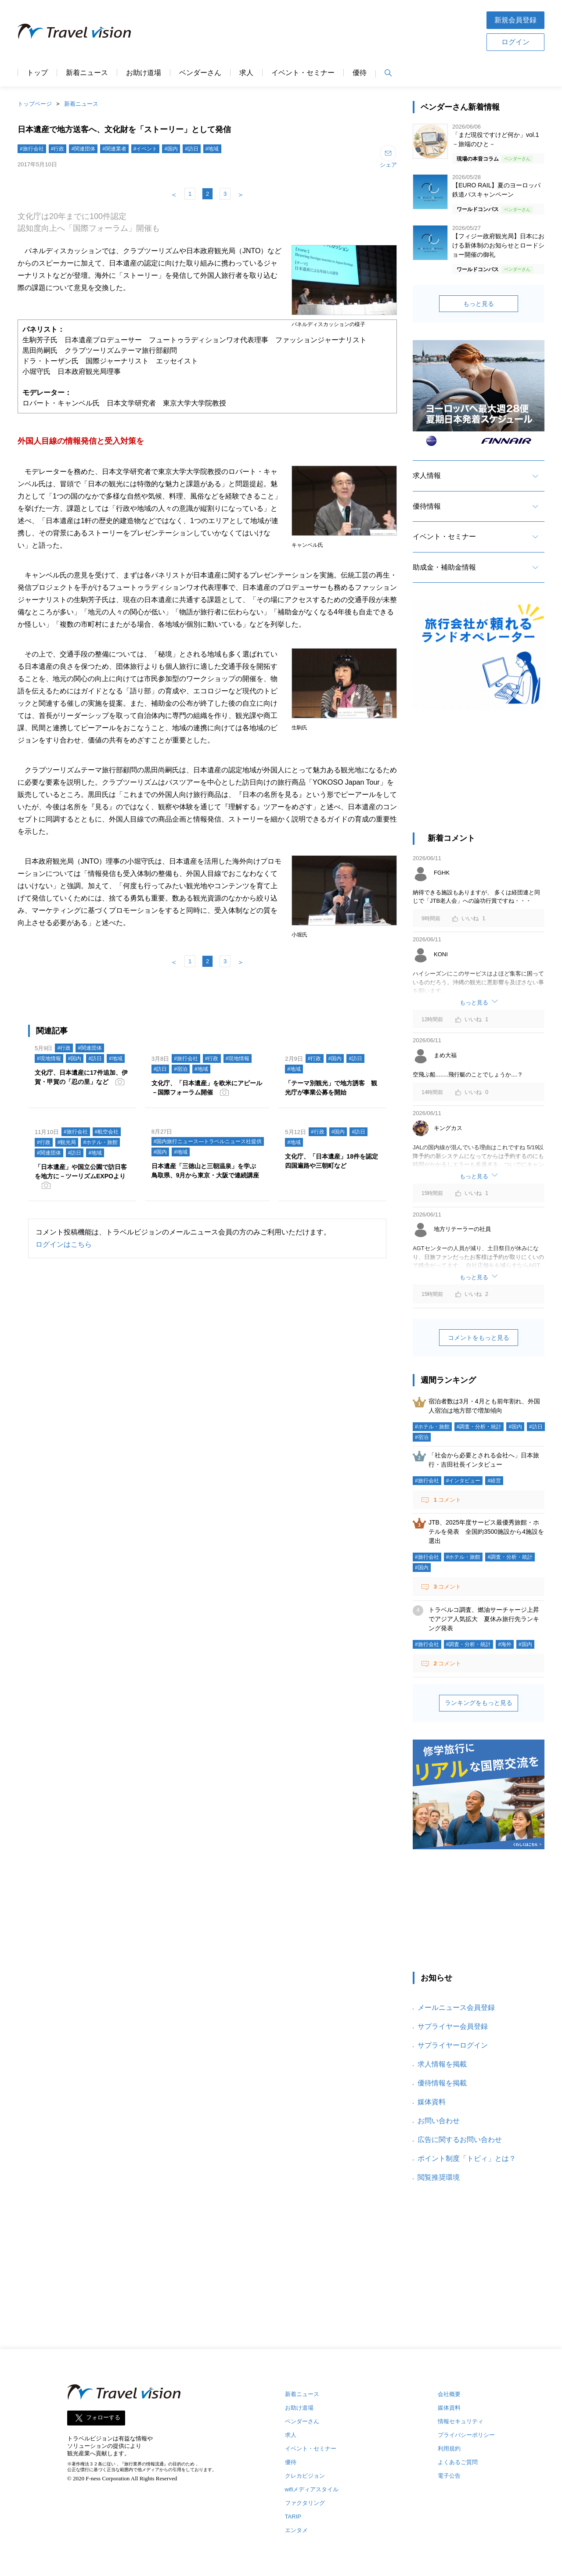  What do you see at coordinates (83, 149) in the screenshot?
I see `#関連団体` at bounding box center [83, 149].